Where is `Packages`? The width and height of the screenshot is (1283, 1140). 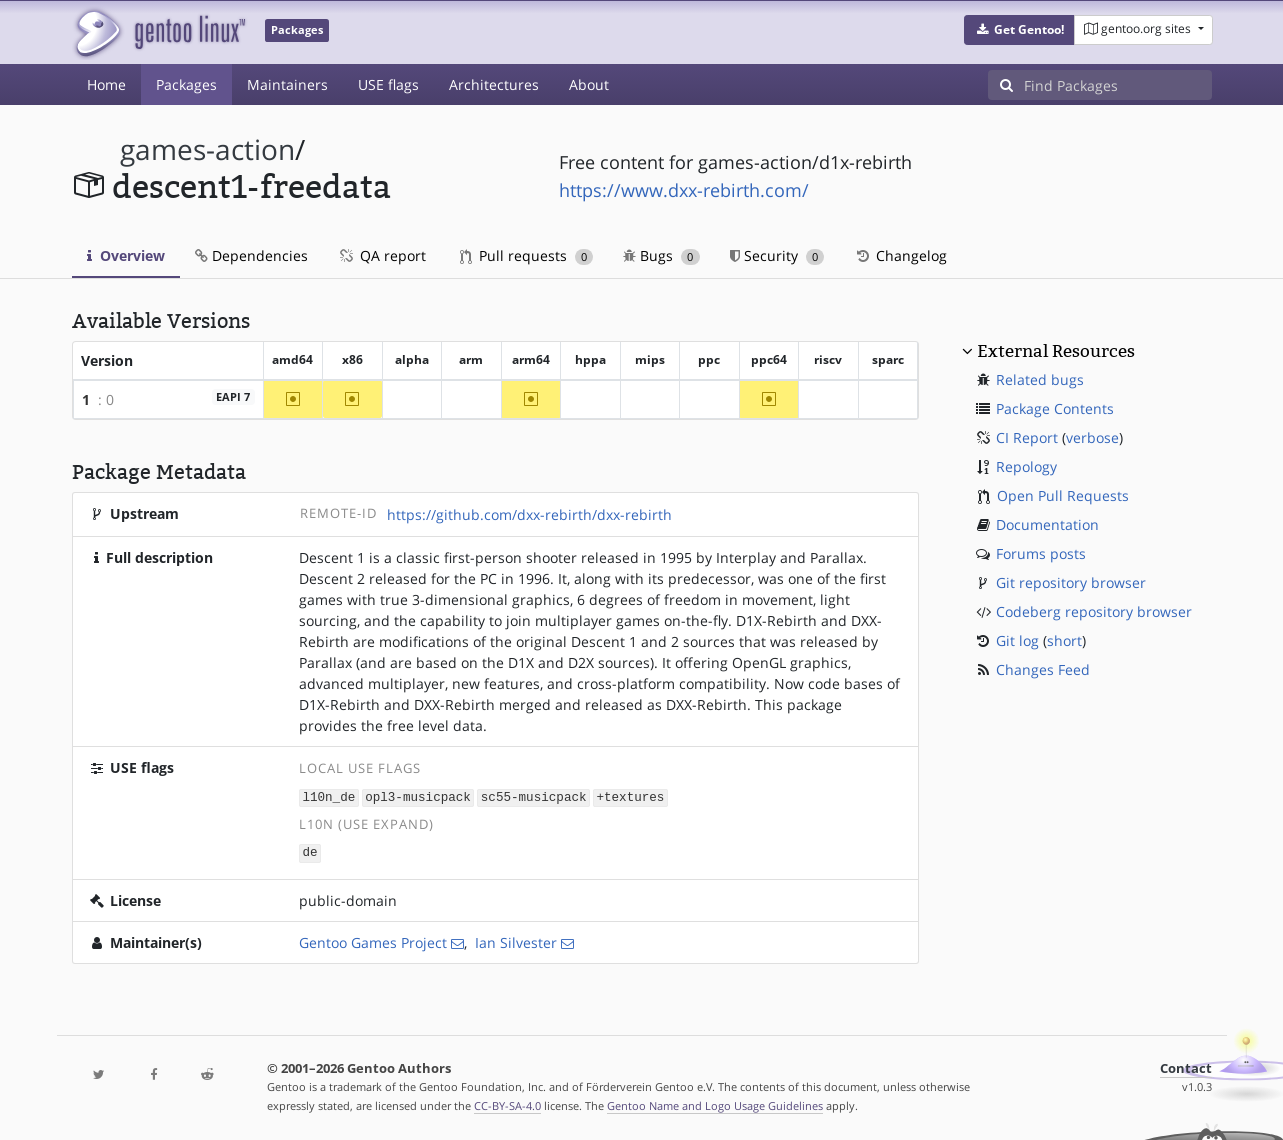 Packages is located at coordinates (186, 84).